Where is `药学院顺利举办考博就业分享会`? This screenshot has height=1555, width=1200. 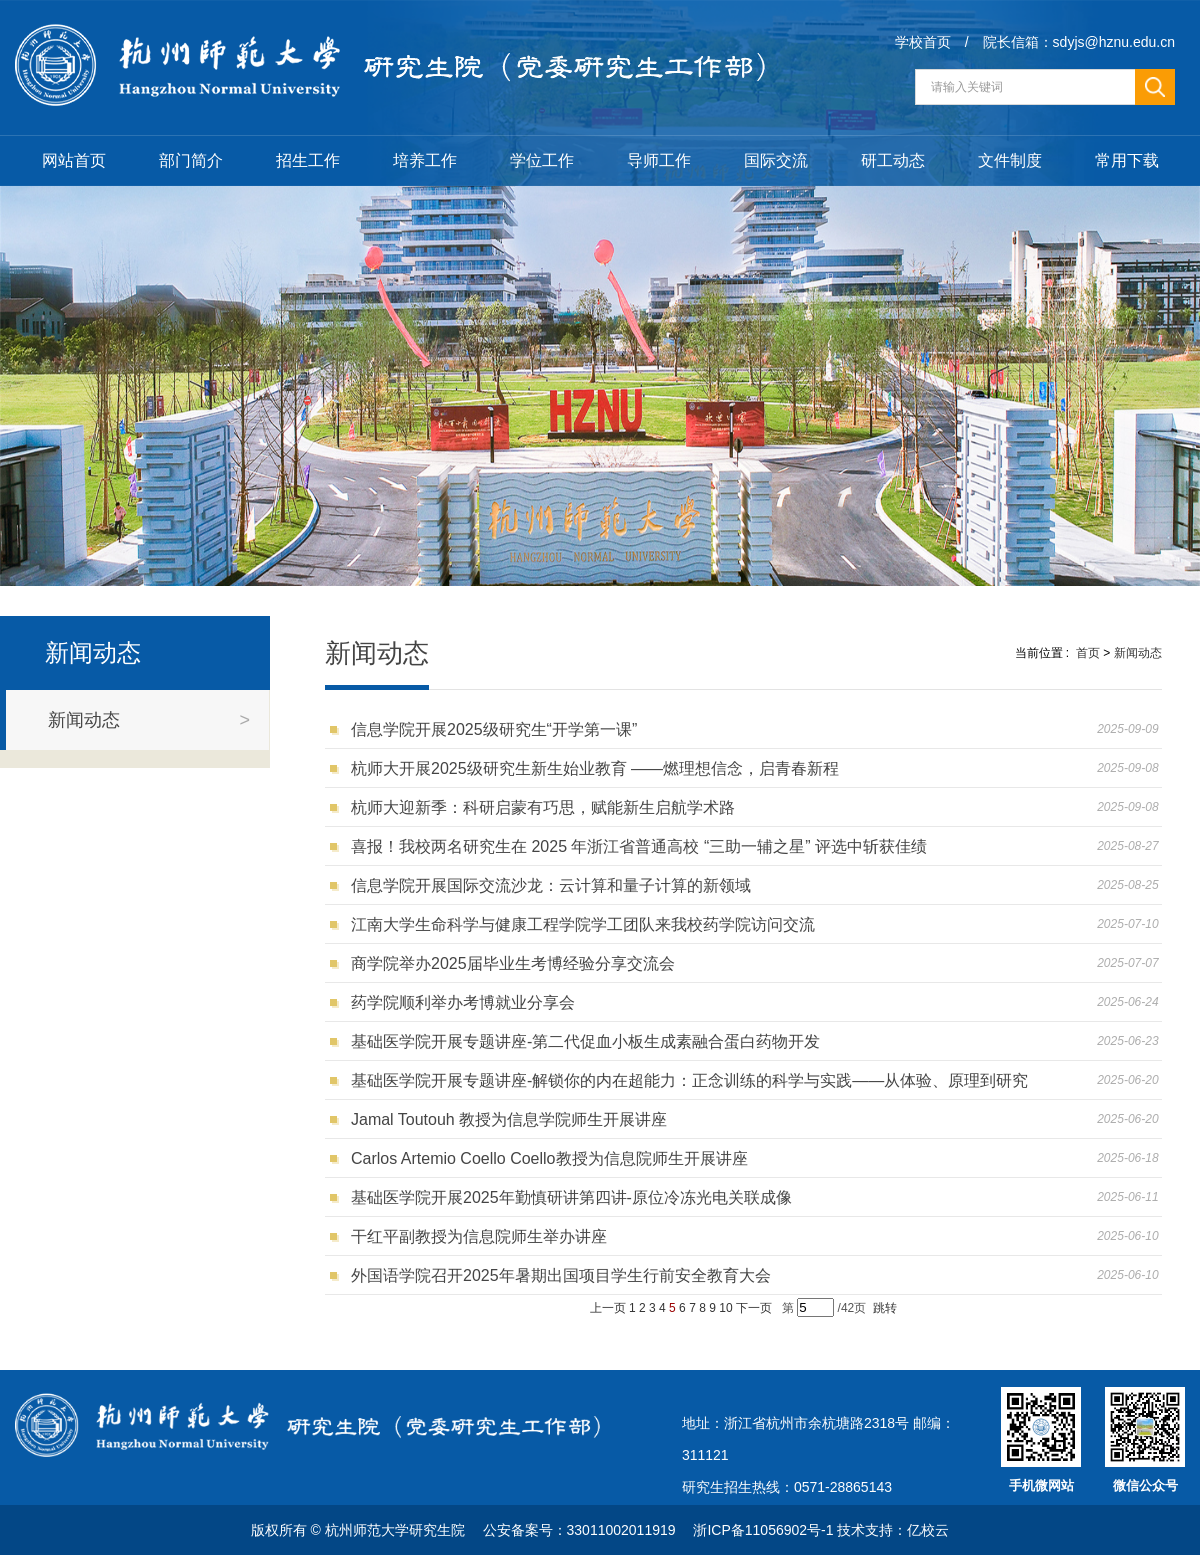 药学院顺利举办考博就业分享会 is located at coordinates (467, 1002).